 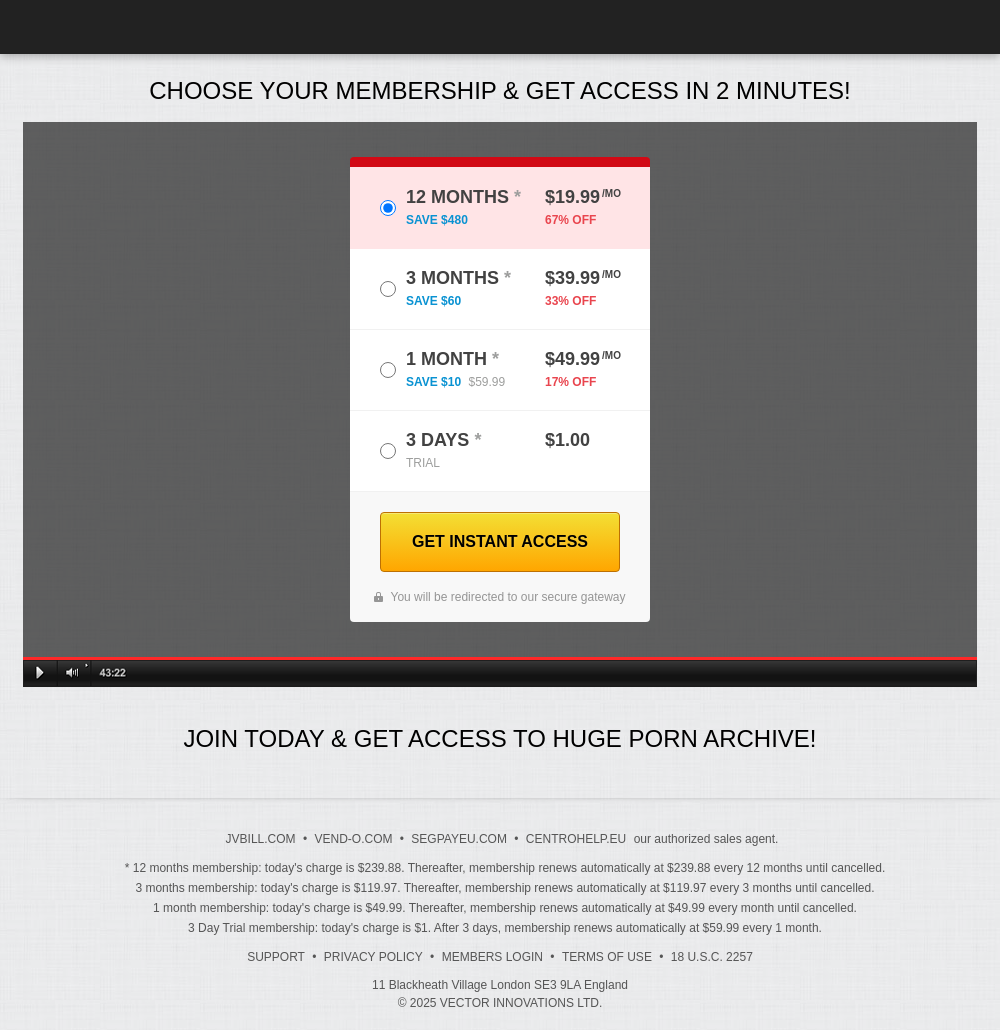 What do you see at coordinates (492, 957) in the screenshot?
I see `Members Login` at bounding box center [492, 957].